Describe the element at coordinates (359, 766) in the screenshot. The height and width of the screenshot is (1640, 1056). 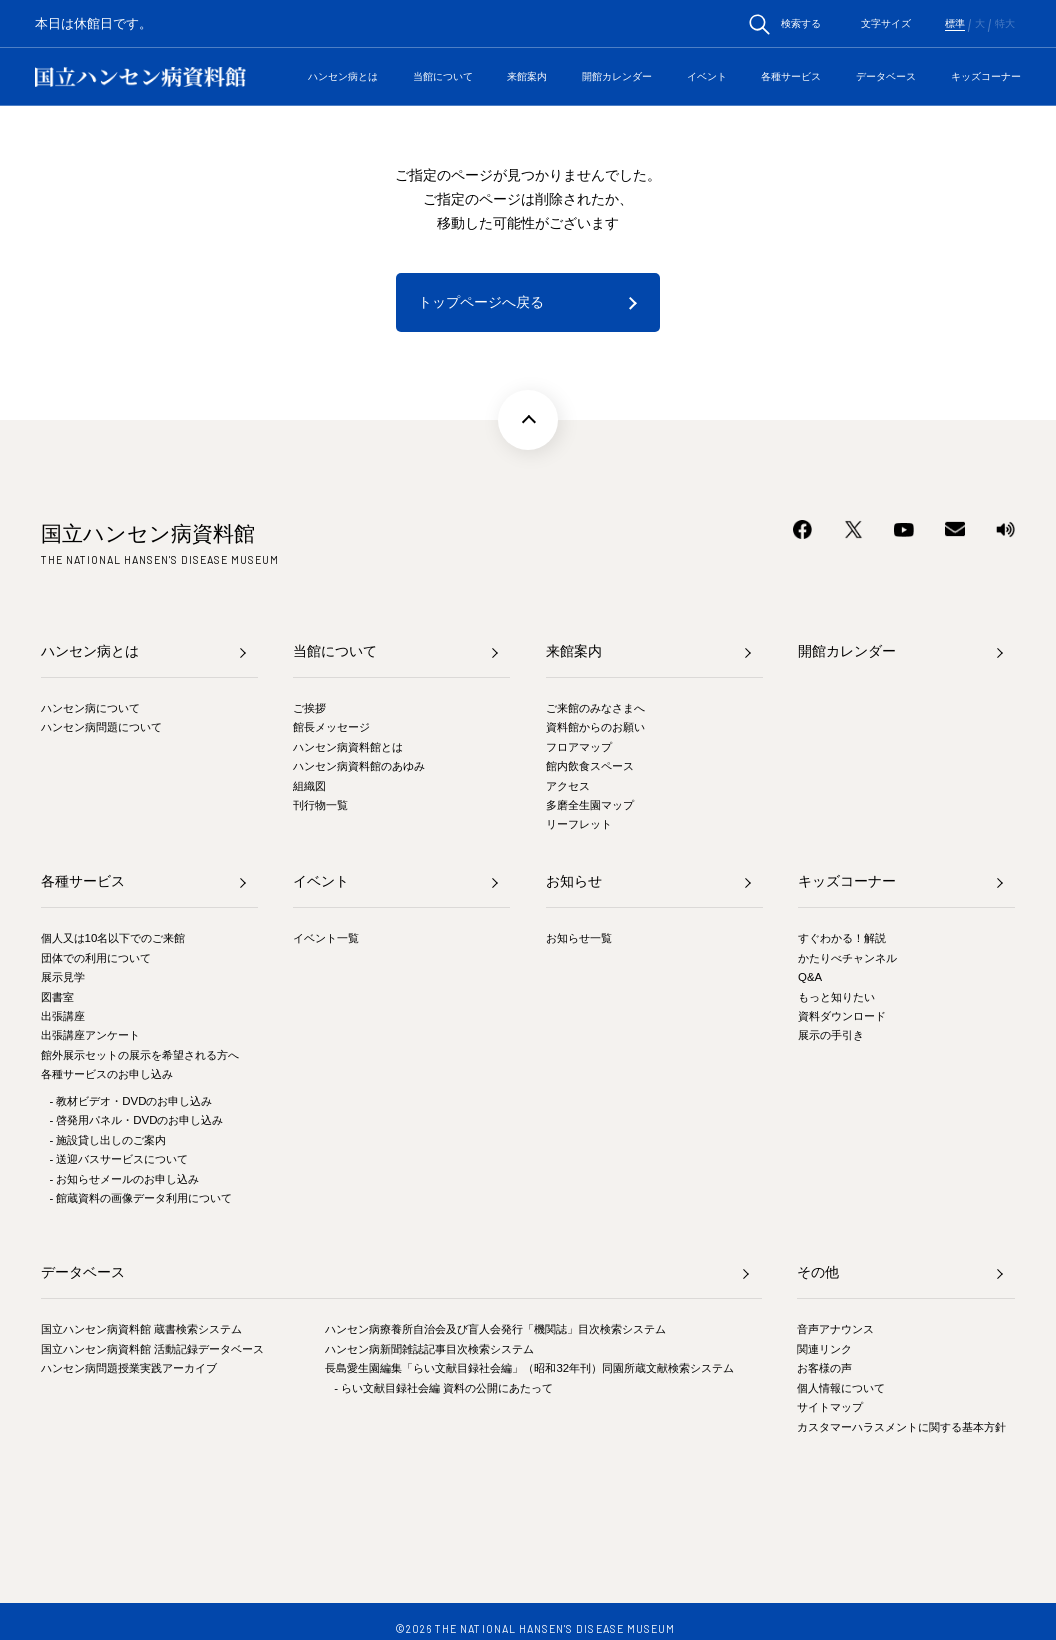
I see `ハンセン病資料館のあゆみ` at that location.